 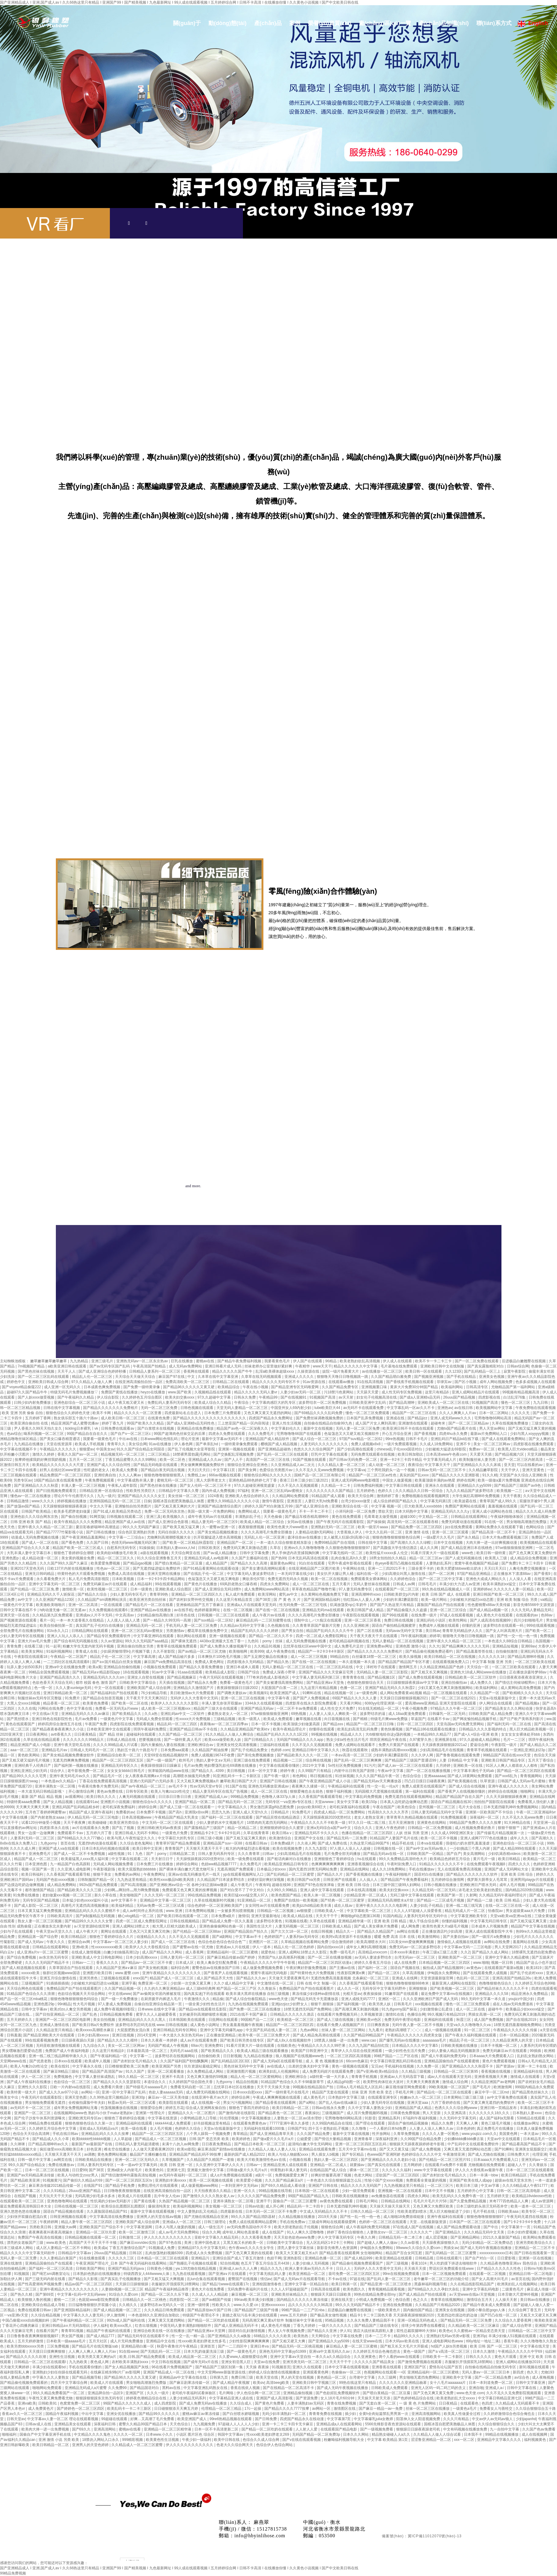 What do you see at coordinates (96, 1703) in the screenshot?
I see `欧美黄色免费看` at bounding box center [96, 1703].